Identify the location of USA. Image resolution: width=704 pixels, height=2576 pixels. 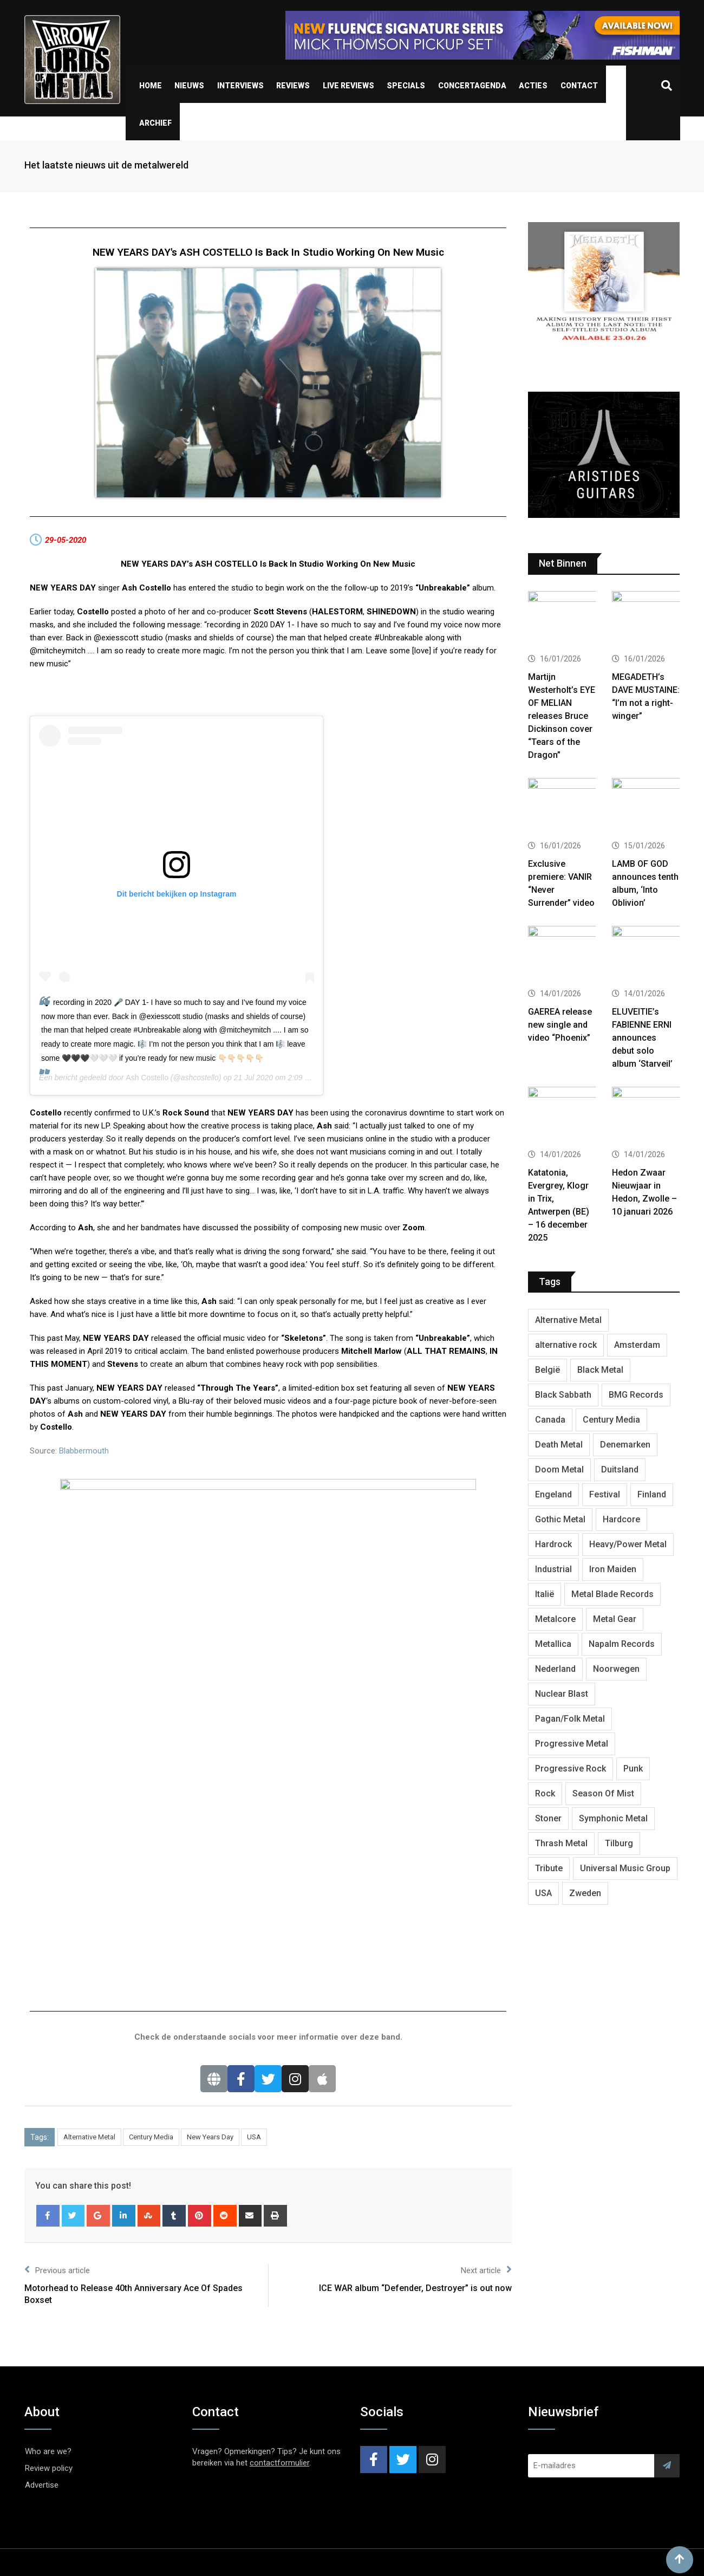
(254, 1908).